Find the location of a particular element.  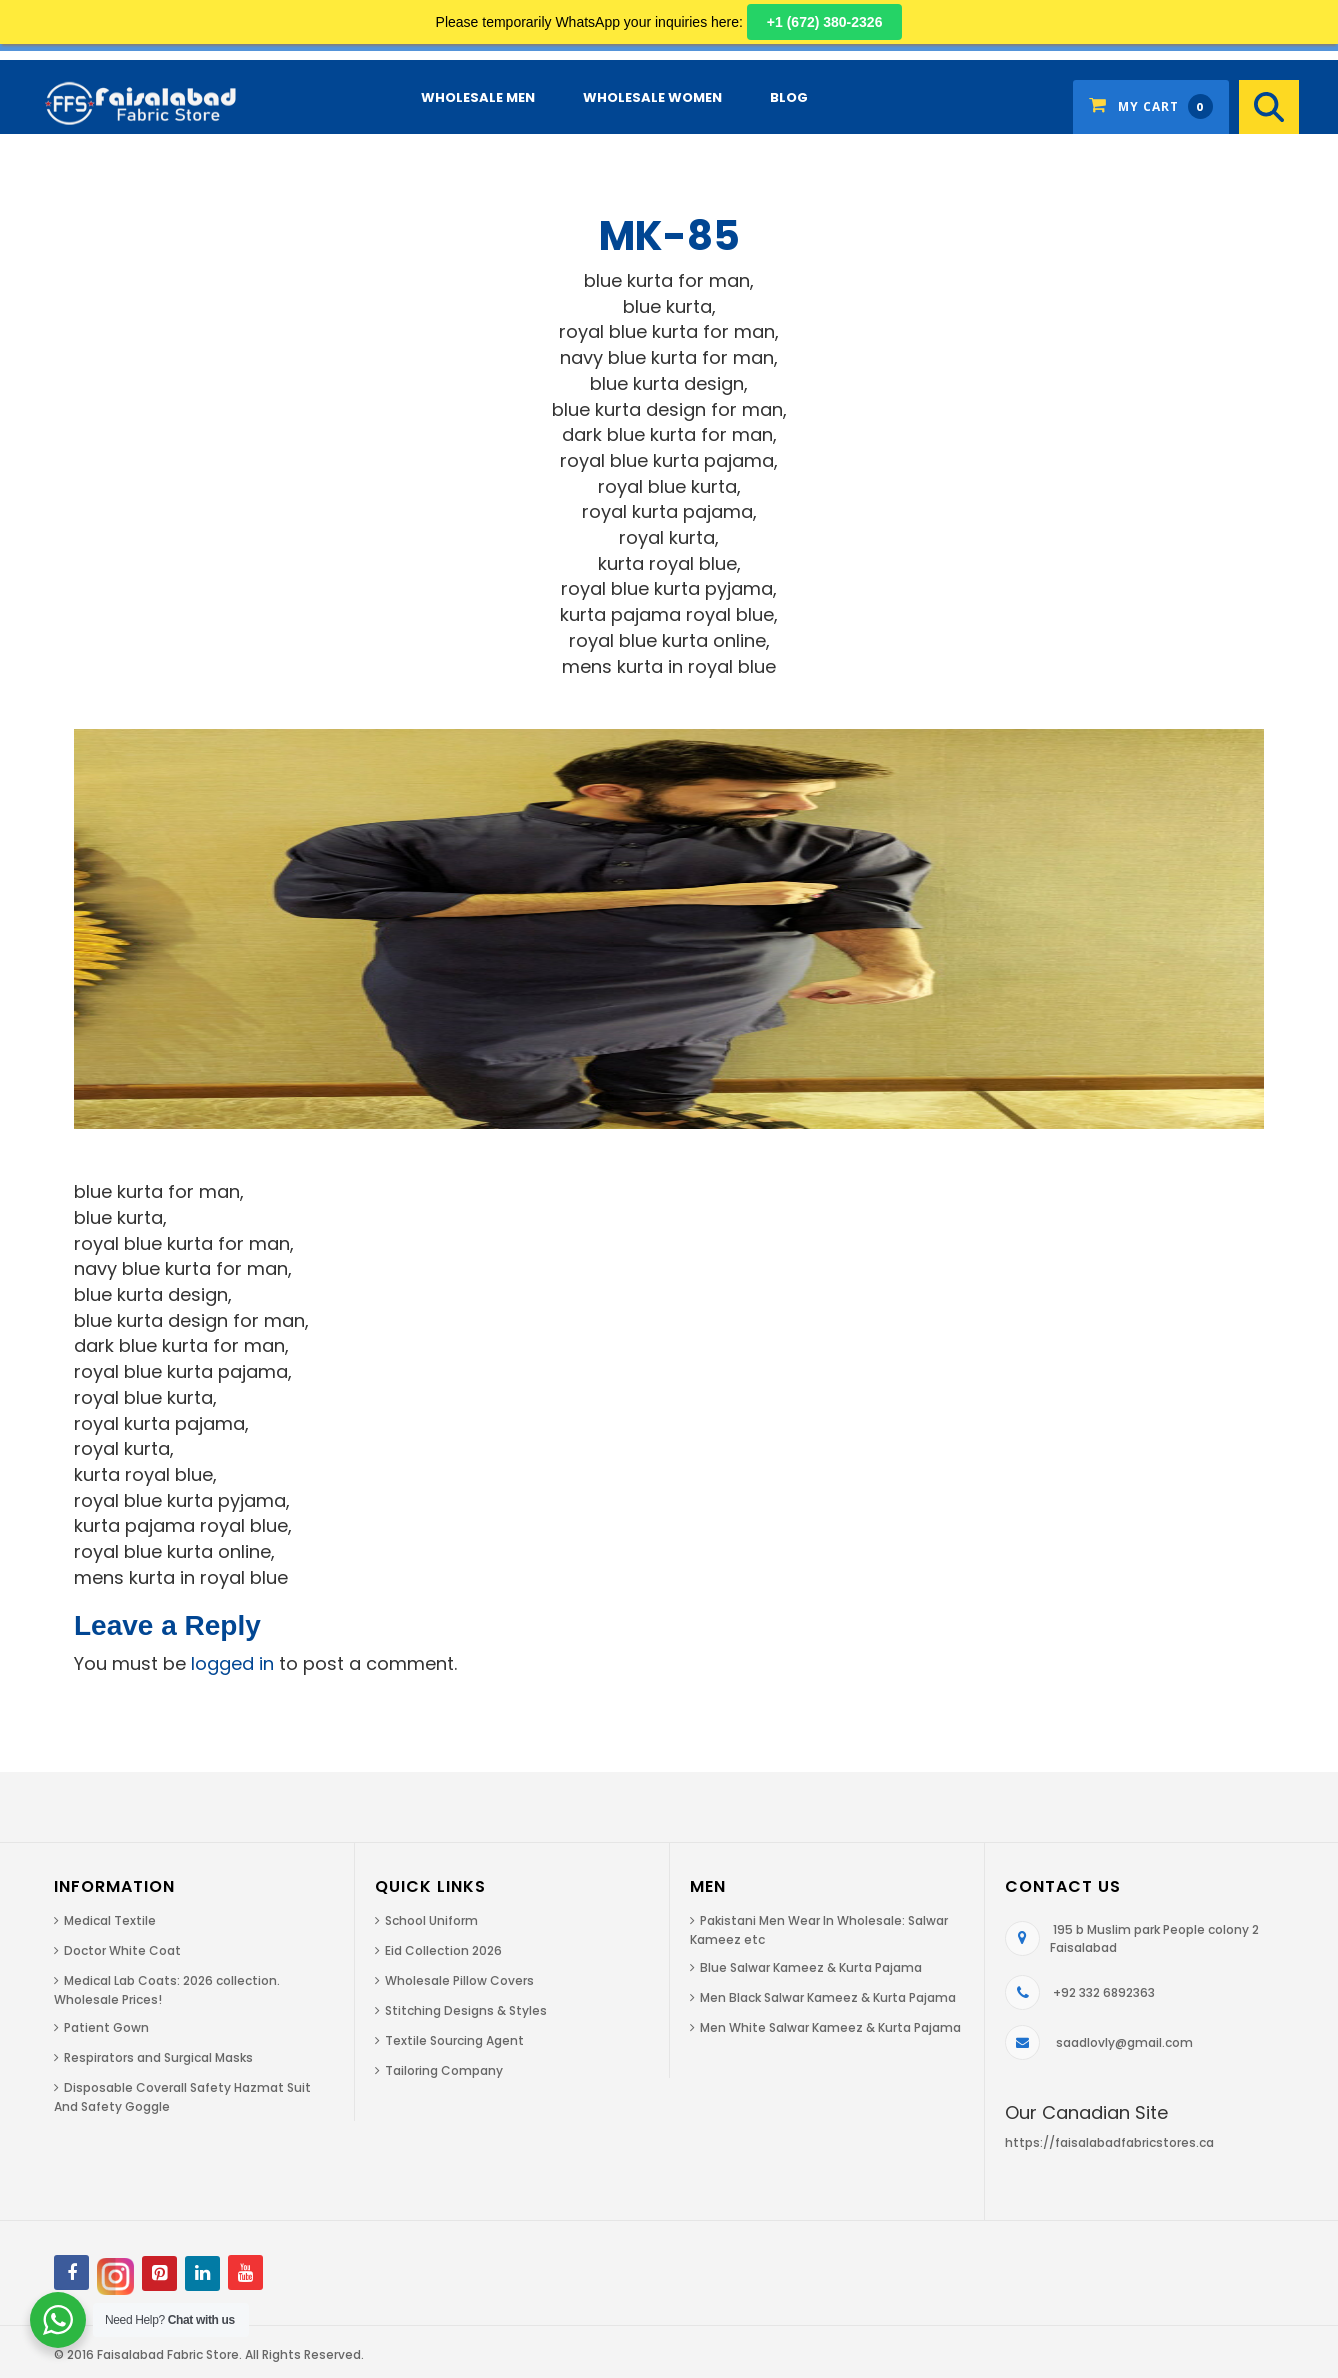

Men Black Salwar Kameez & Kurta Pajama is located at coordinates (828, 1997).